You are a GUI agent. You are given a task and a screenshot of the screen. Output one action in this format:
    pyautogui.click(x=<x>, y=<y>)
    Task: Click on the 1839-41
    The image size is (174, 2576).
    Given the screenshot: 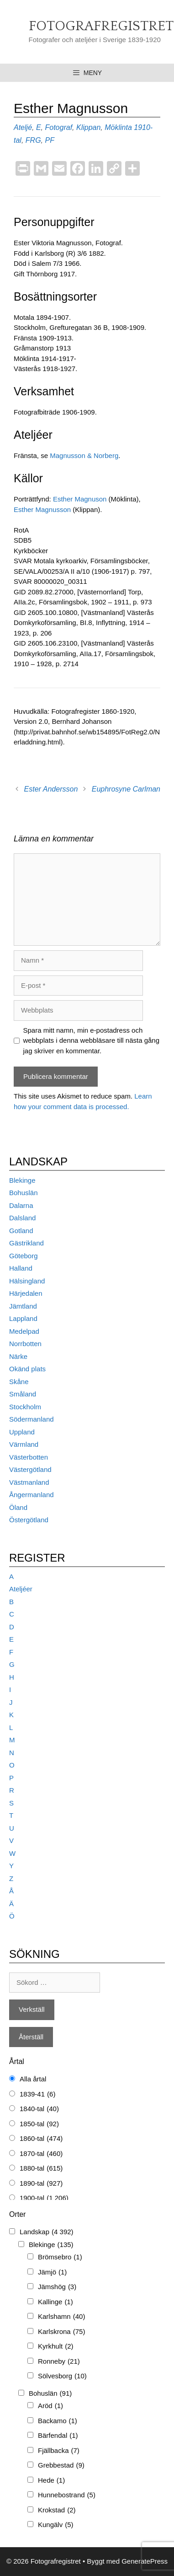 What is the action you would take?
    pyautogui.click(x=37, y=2094)
    